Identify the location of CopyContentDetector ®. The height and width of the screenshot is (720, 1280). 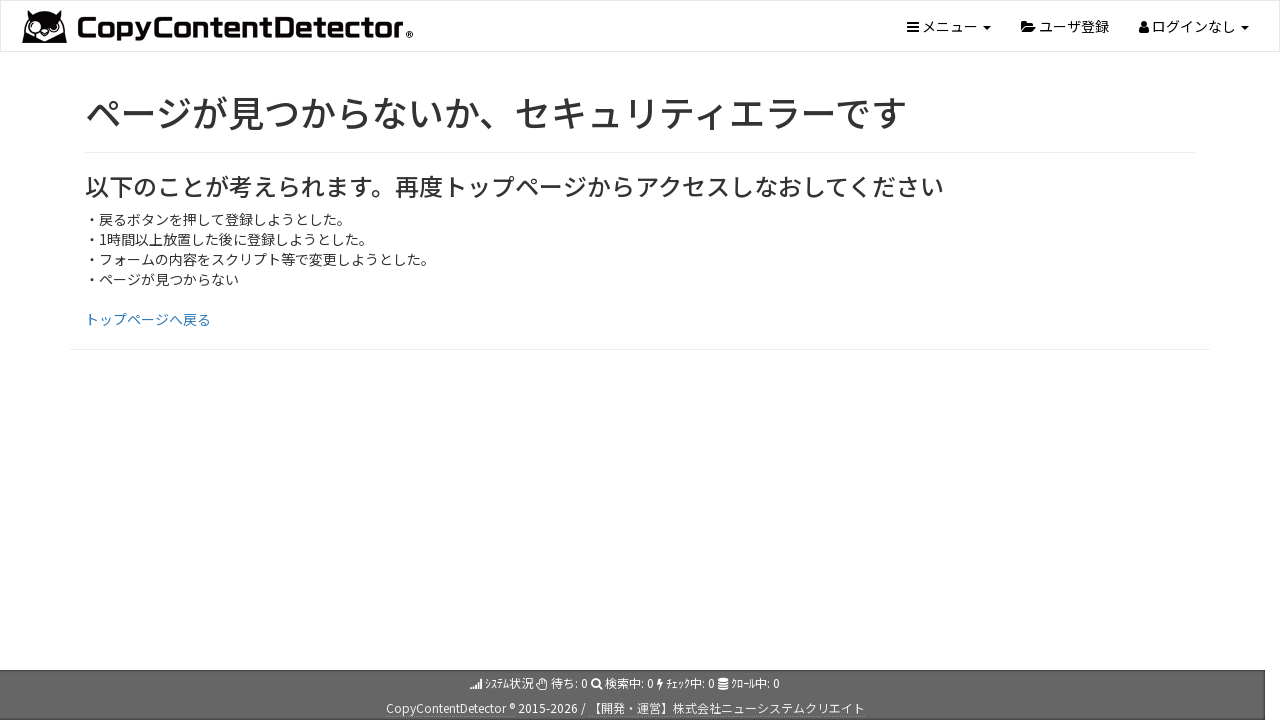
(450, 707).